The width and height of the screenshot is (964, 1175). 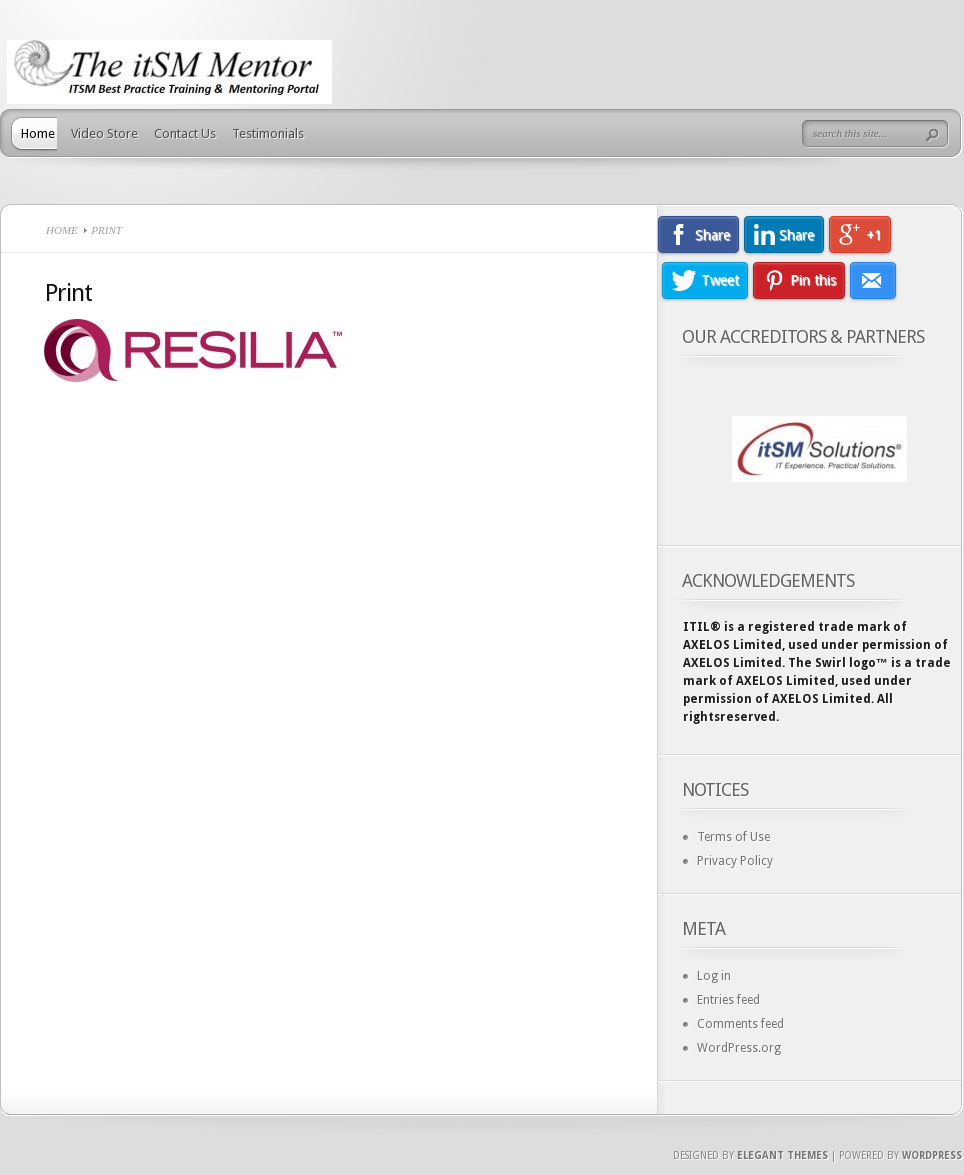 I want to click on Home, so click(x=38, y=133).